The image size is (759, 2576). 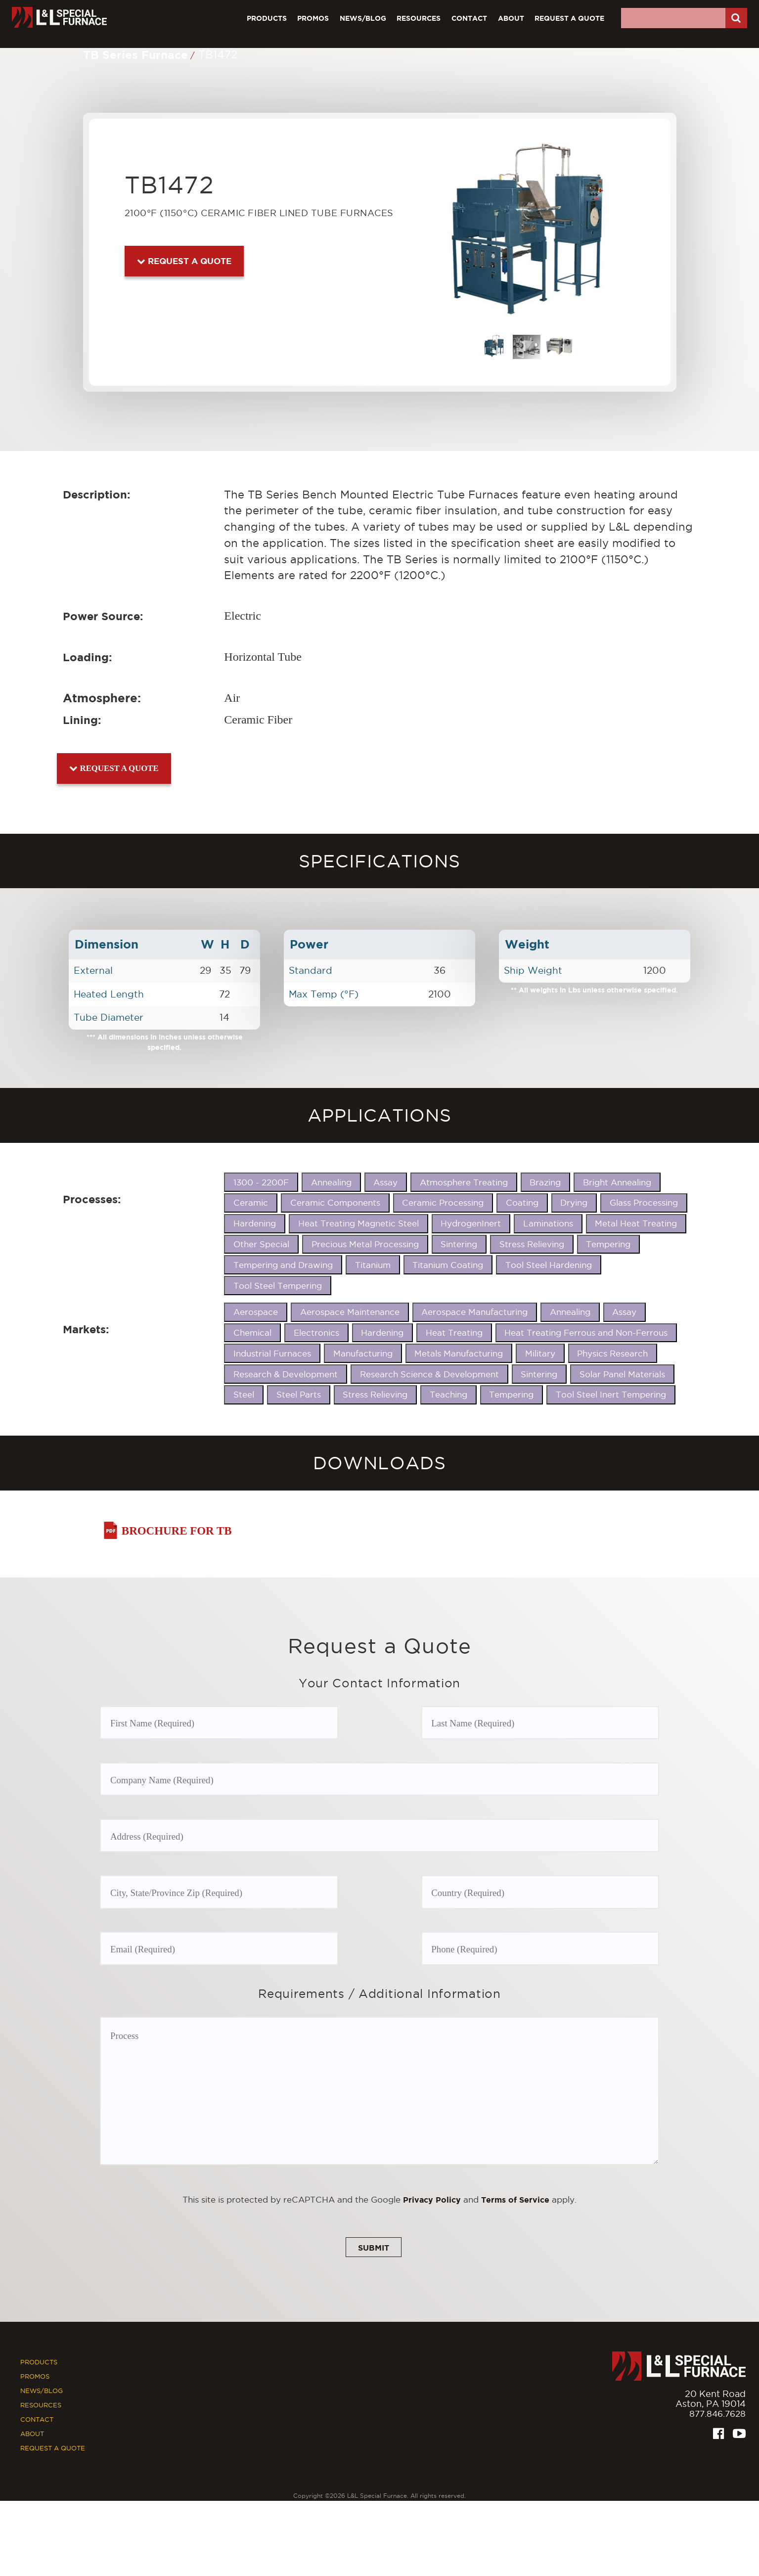 I want to click on Coating, so click(x=522, y=1202).